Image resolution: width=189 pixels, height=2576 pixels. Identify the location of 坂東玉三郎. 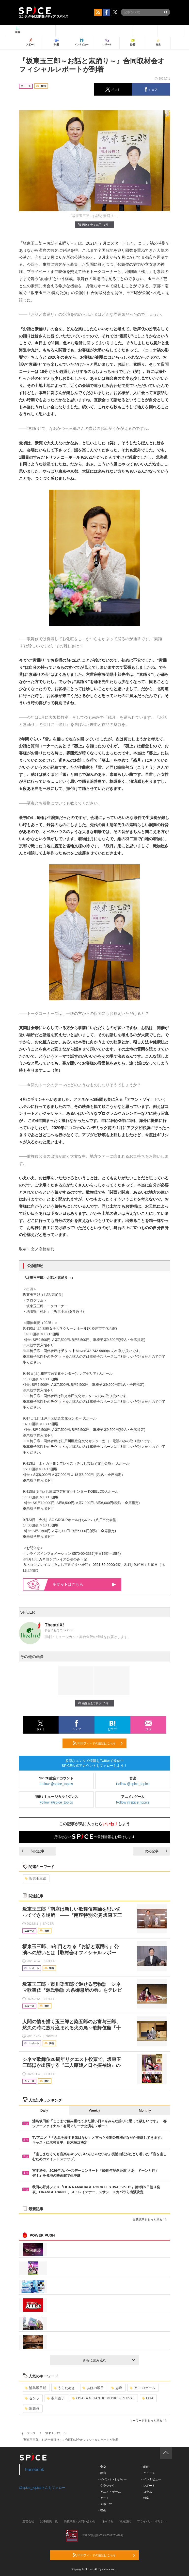
(35, 1878).